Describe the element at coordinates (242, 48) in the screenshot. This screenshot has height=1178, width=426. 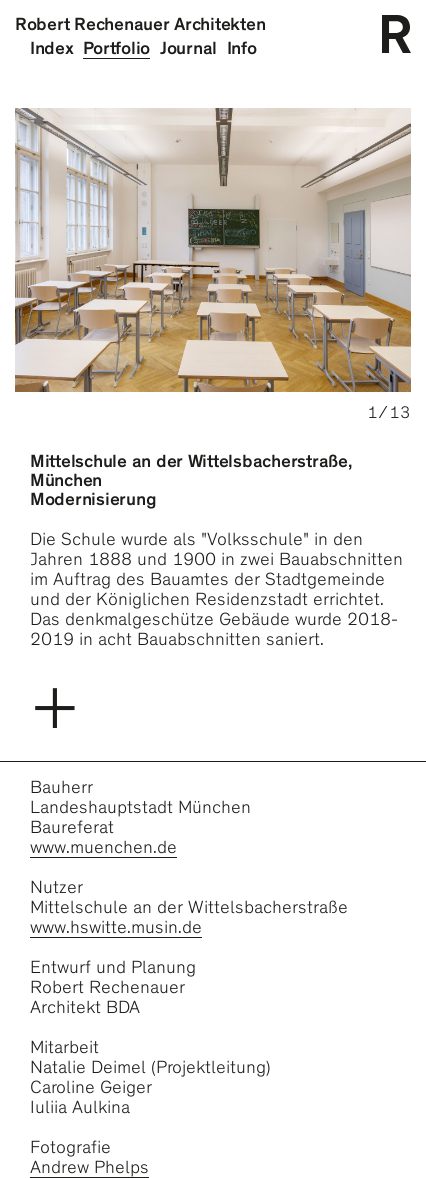
I see `Info` at that location.